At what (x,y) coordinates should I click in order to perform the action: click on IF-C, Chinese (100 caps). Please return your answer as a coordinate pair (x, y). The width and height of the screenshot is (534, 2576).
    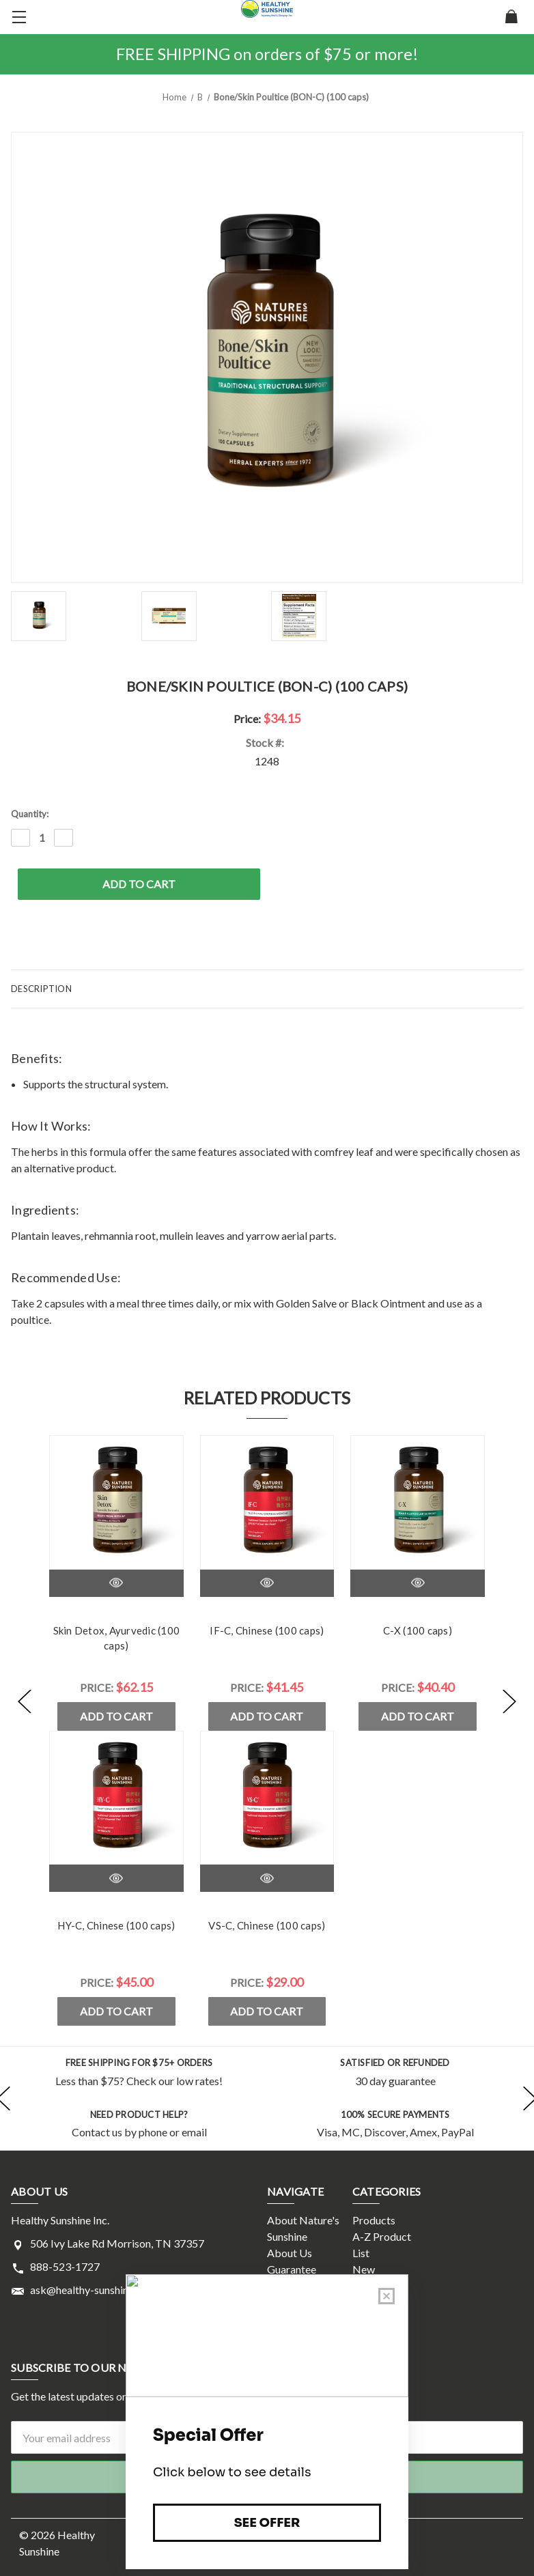
    Looking at the image, I should click on (267, 1630).